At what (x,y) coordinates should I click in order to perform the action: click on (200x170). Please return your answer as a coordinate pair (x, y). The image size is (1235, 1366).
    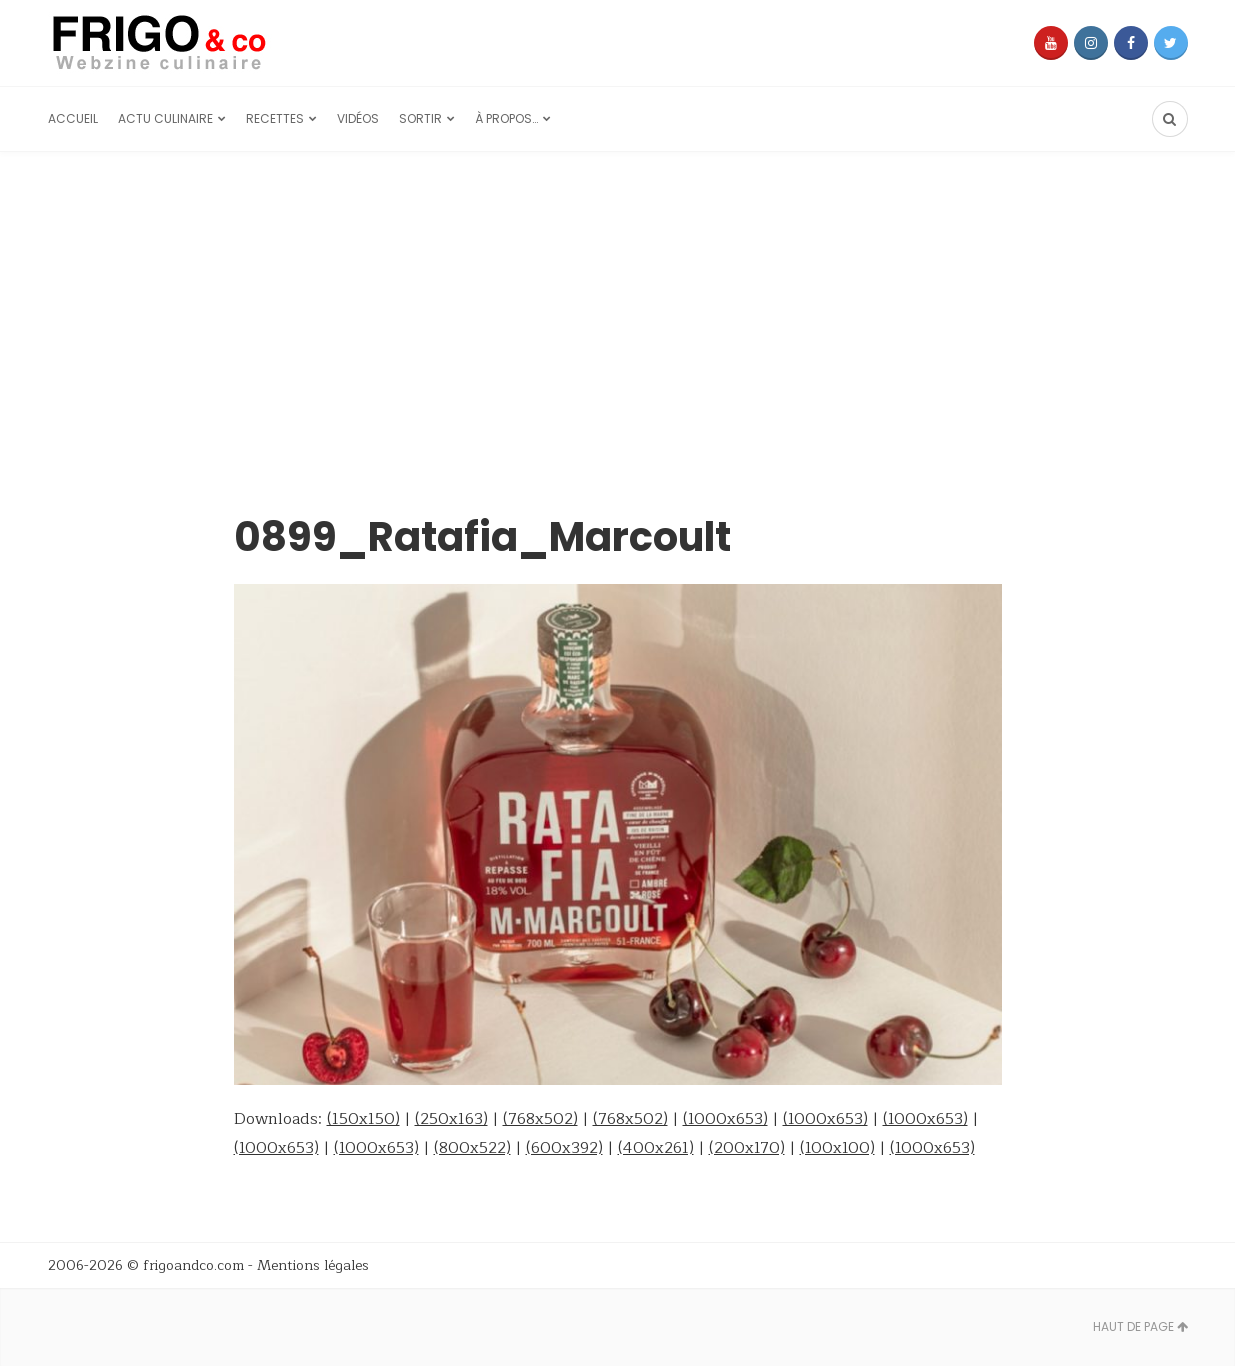
    Looking at the image, I should click on (747, 1148).